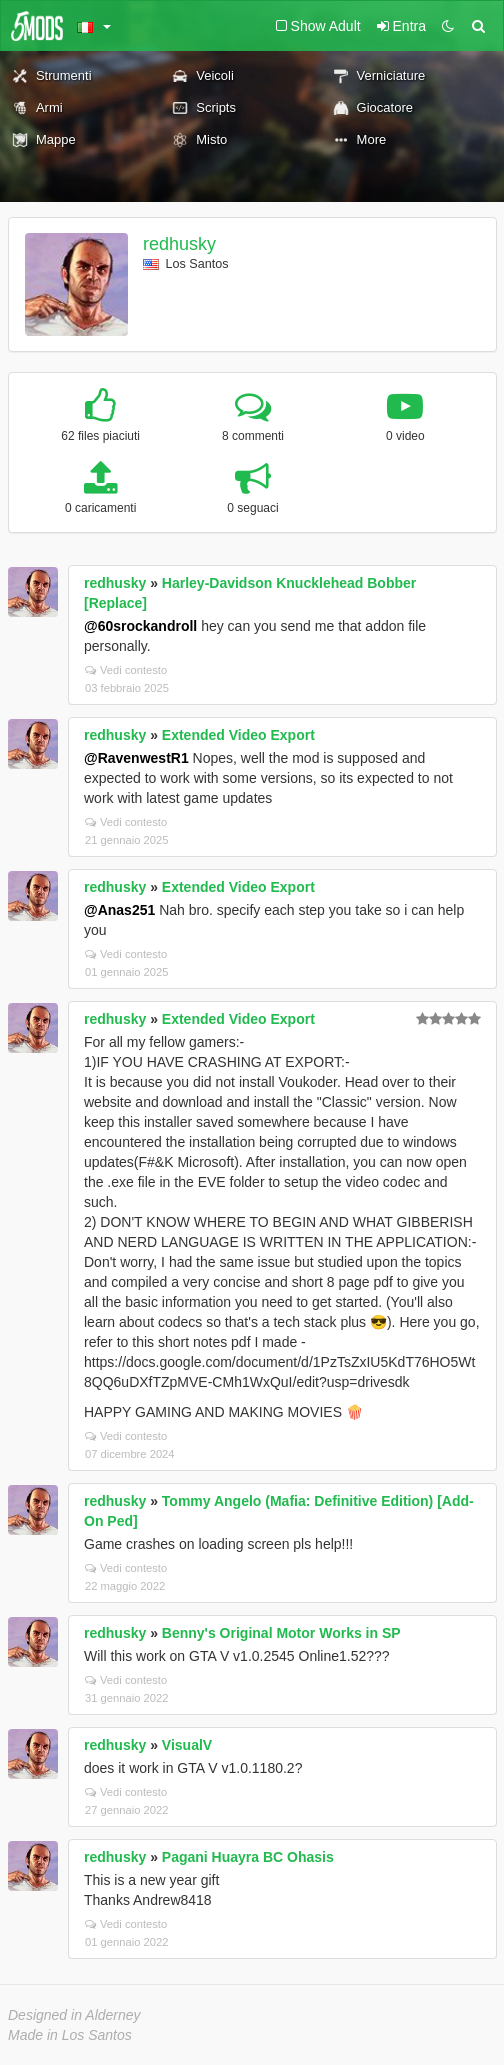 This screenshot has height=2065, width=504. What do you see at coordinates (140, 626) in the screenshot?
I see `@60srockandroll` at bounding box center [140, 626].